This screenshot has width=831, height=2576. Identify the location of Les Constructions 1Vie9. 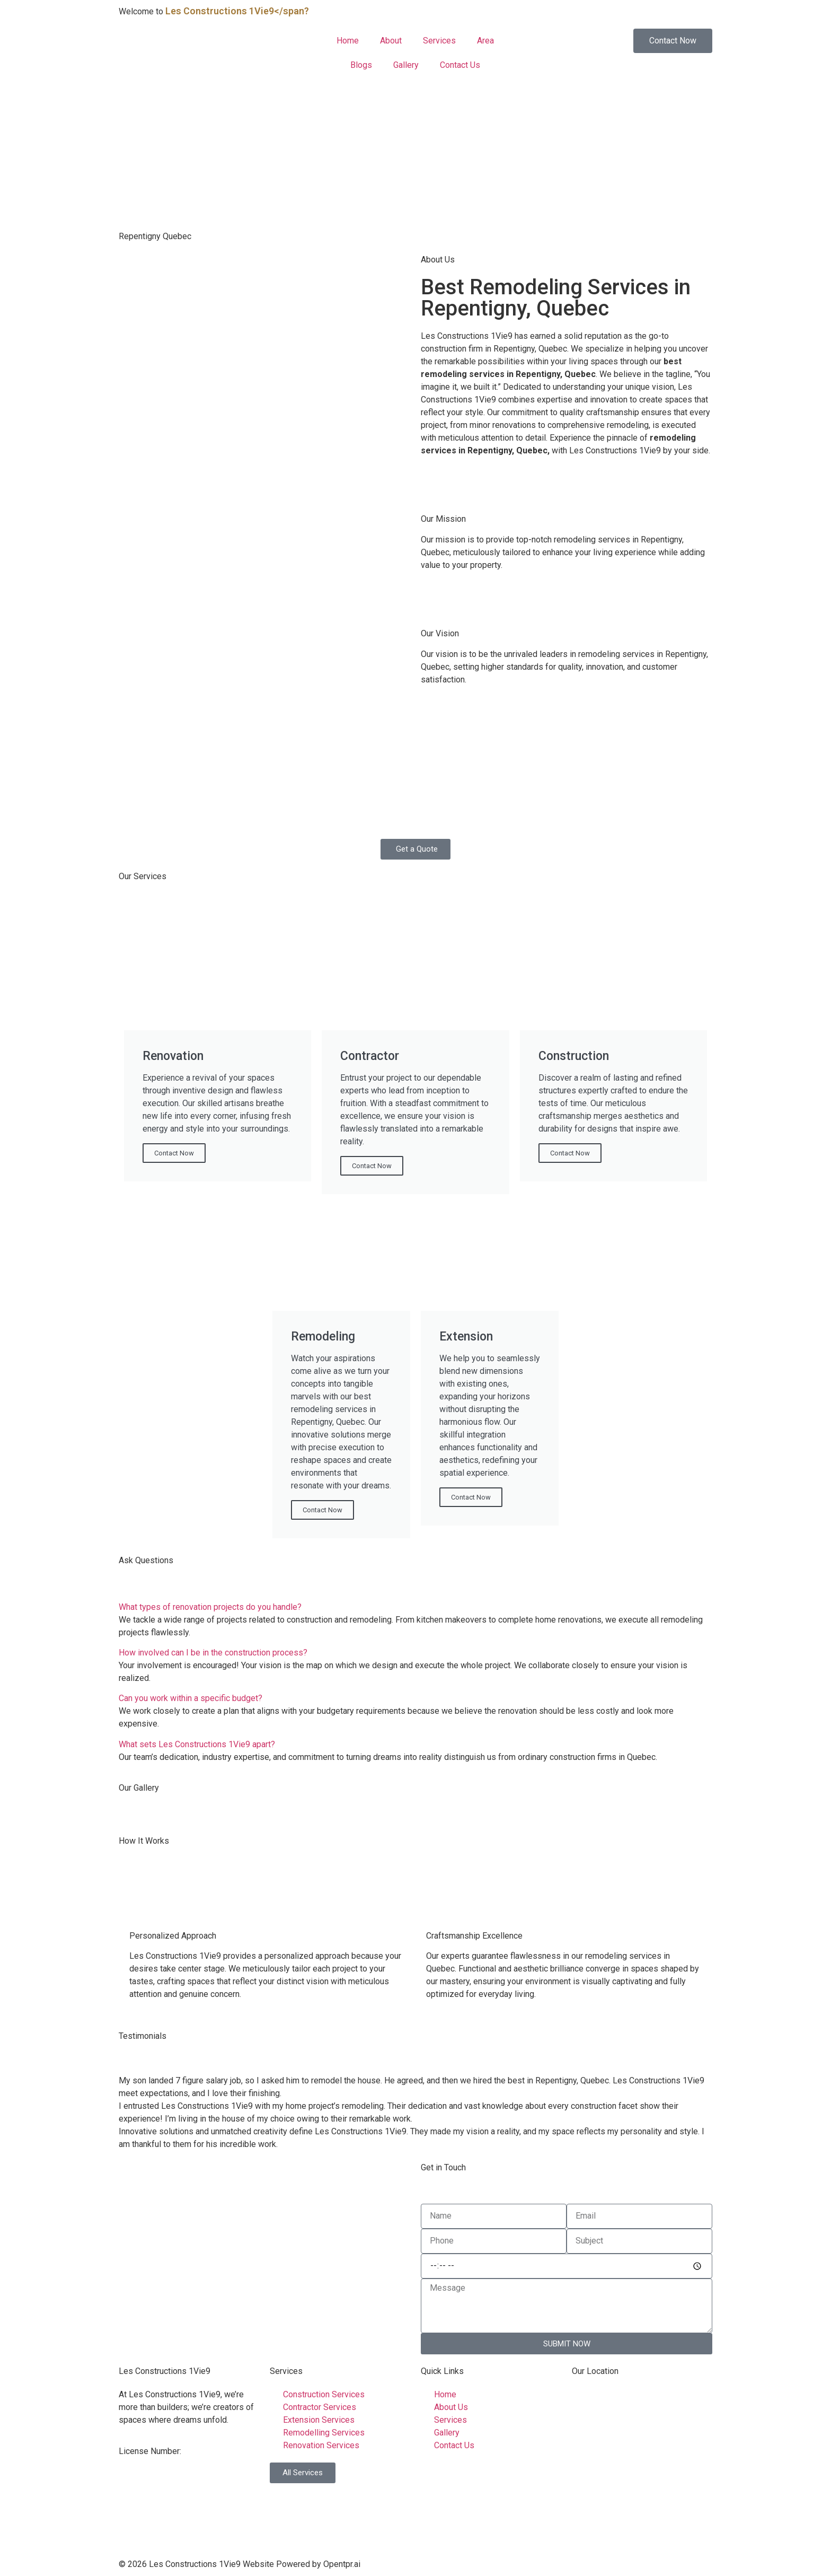
(164, 2371).